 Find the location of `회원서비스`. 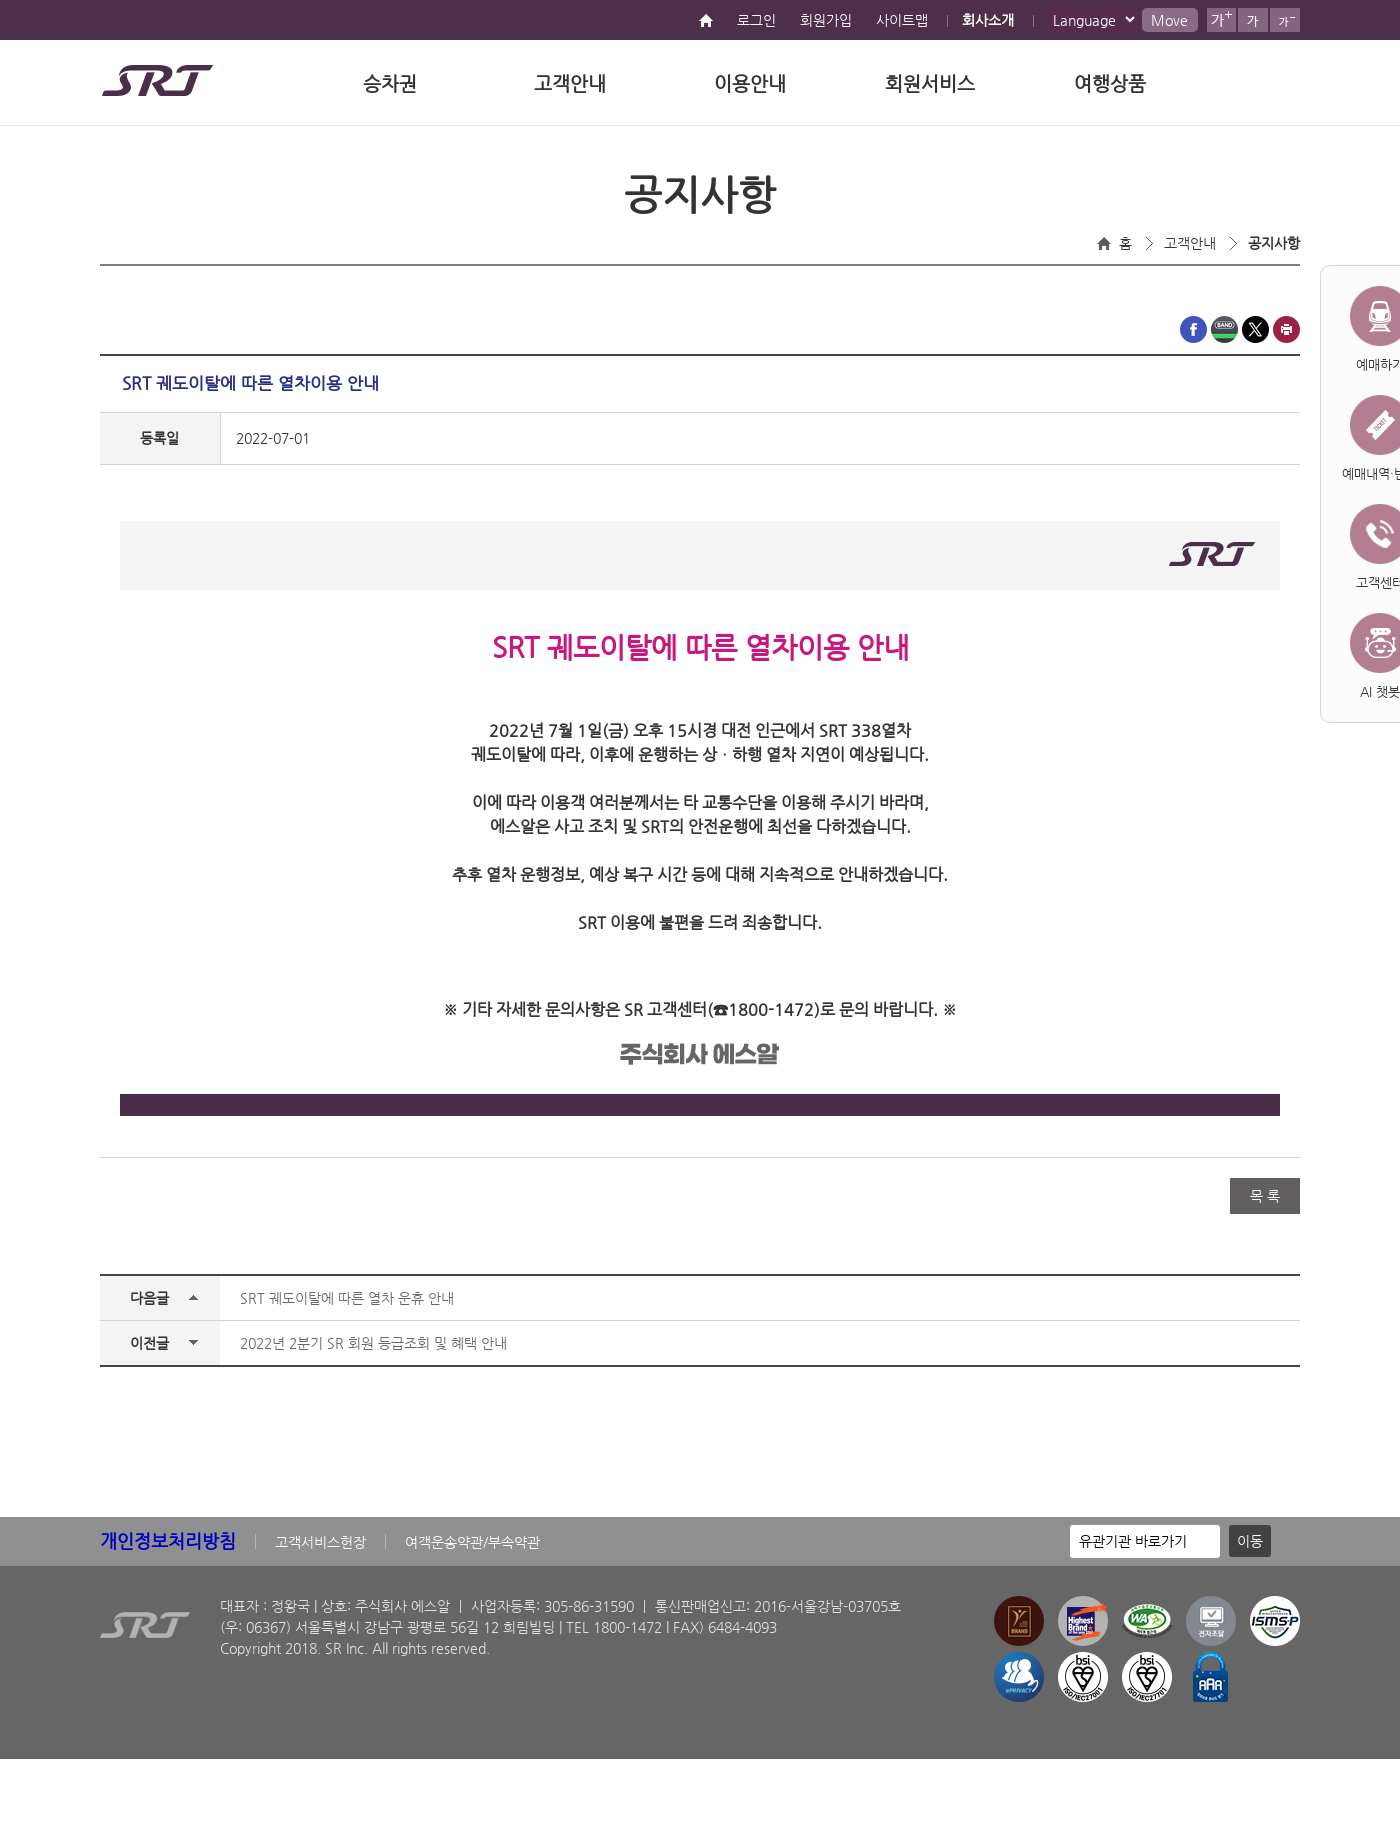

회원서비스 is located at coordinates (930, 83).